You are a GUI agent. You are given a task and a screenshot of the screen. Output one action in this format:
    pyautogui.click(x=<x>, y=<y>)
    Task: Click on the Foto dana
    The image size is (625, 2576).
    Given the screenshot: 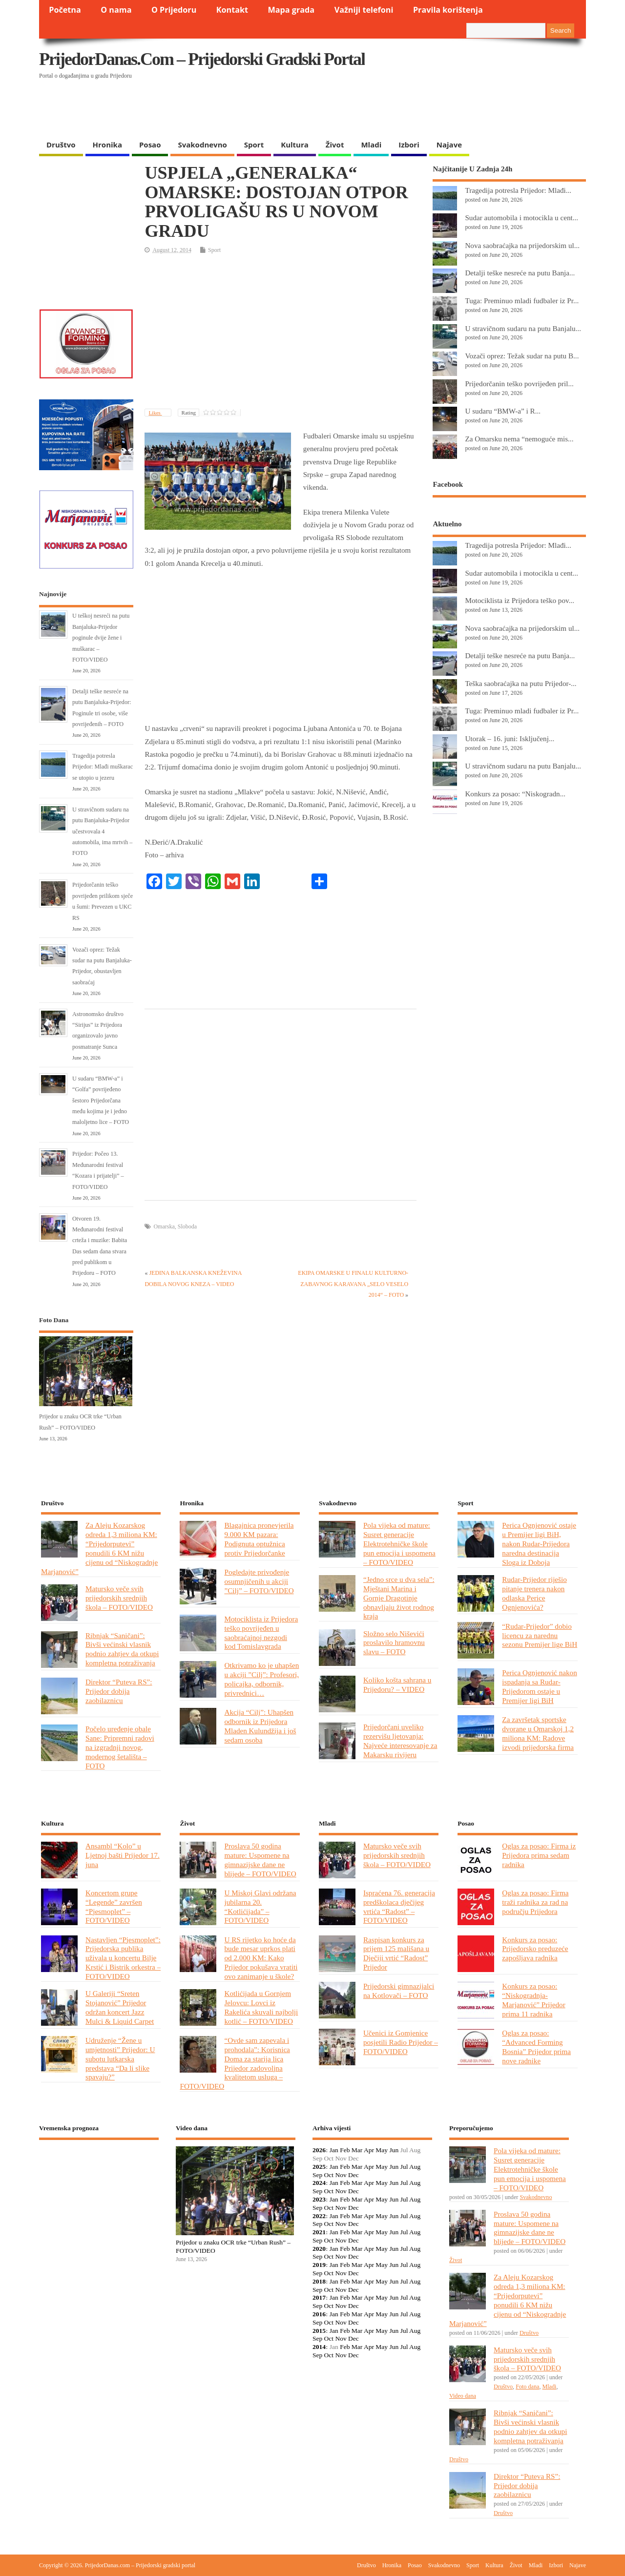 What is the action you would take?
    pyautogui.click(x=527, y=2386)
    